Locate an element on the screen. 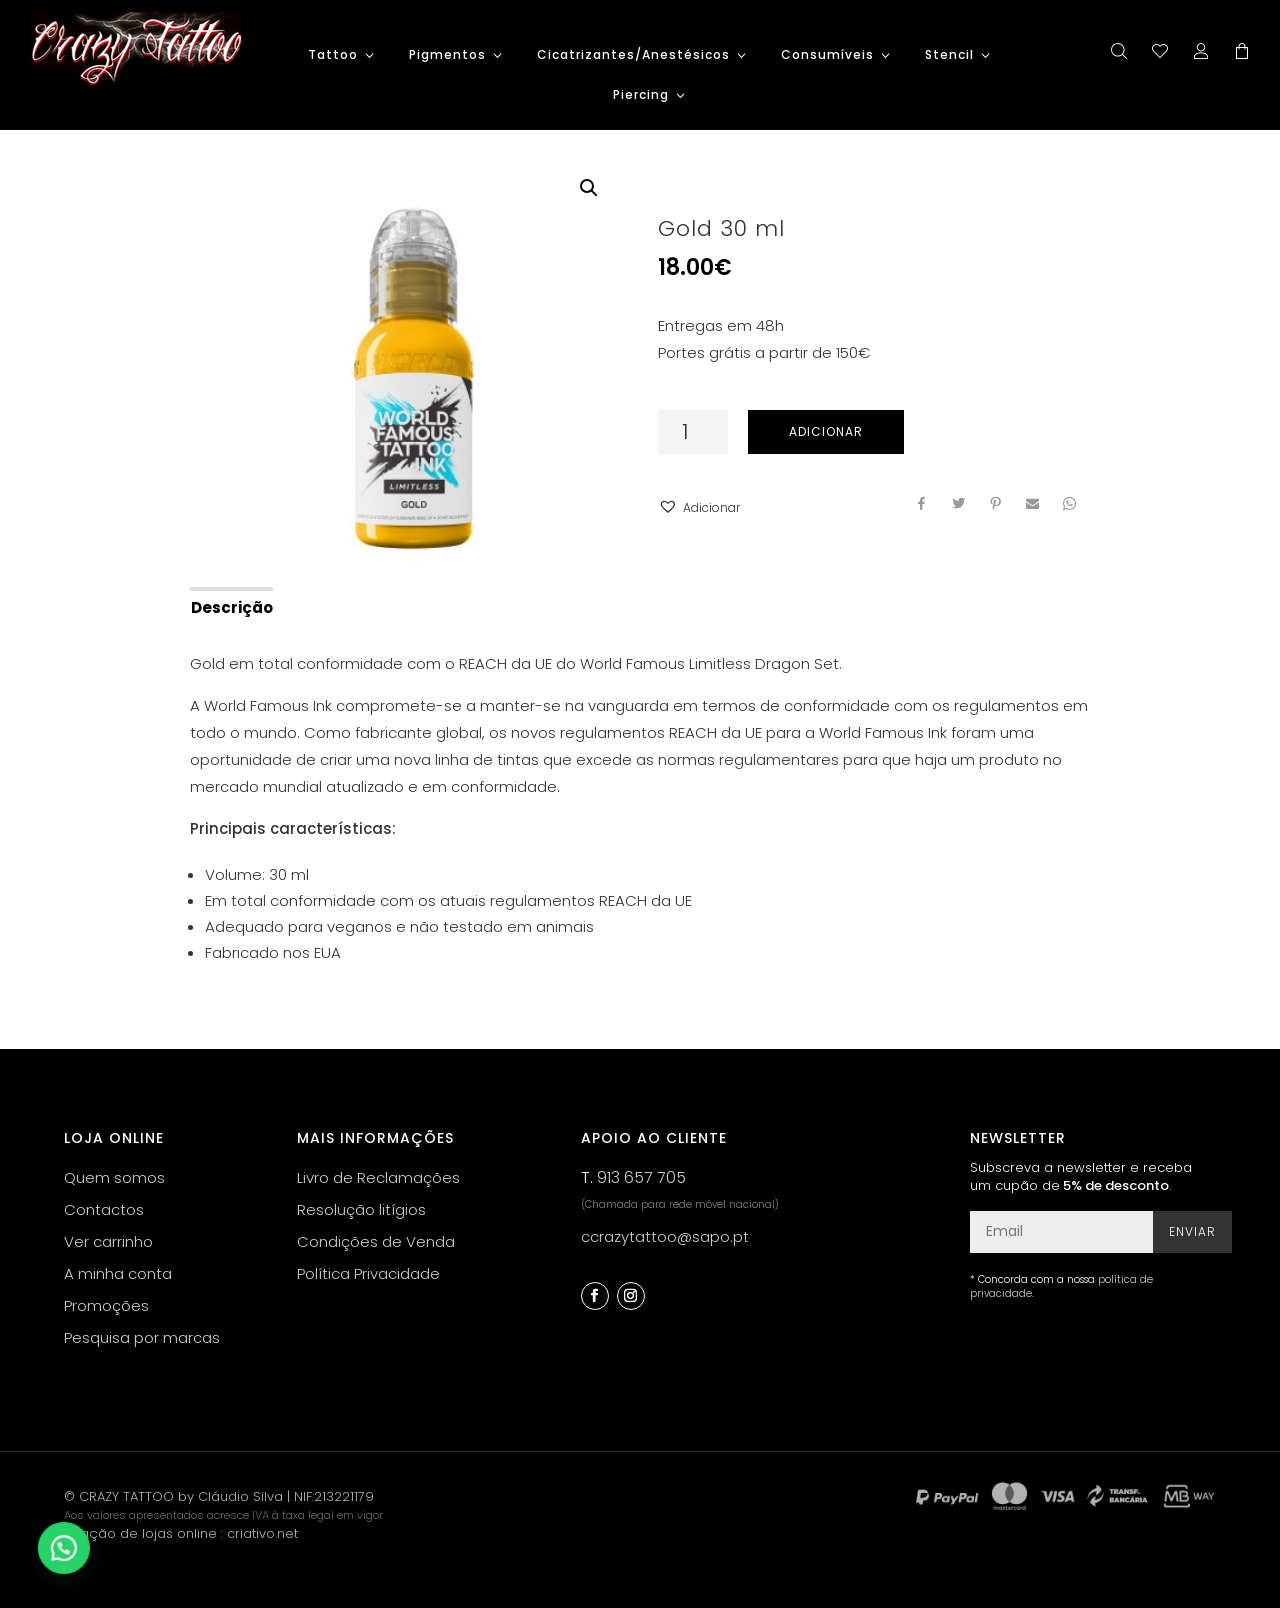  criação de lojas online is located at coordinates (140, 1533).